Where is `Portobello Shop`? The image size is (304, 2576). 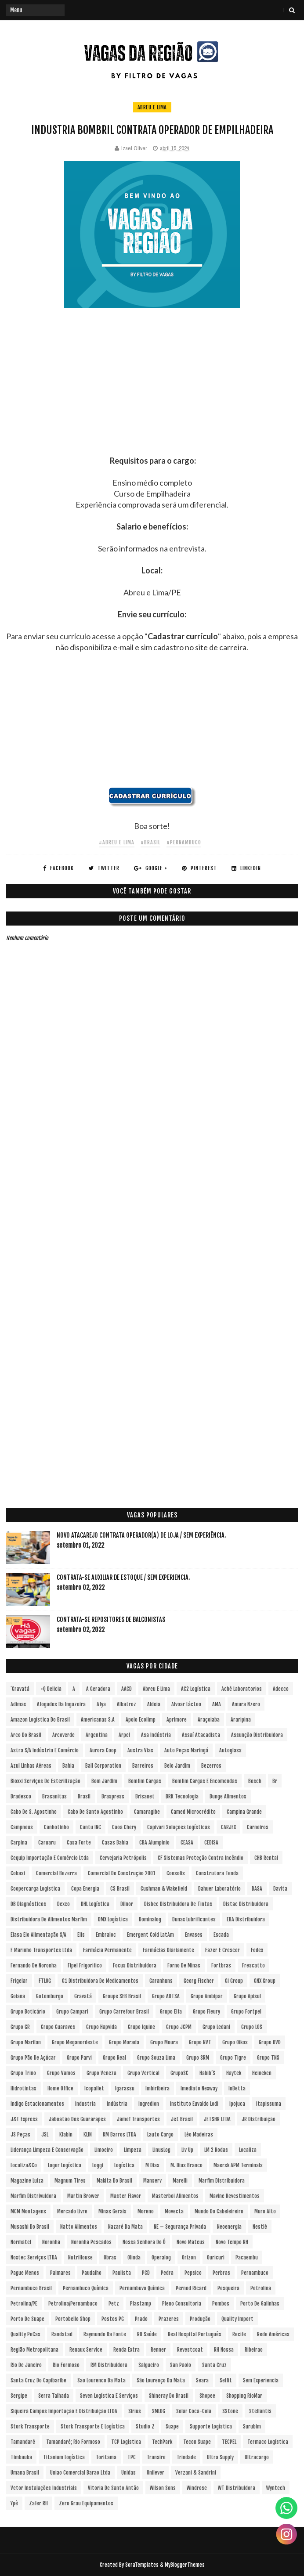
Portobello Shop is located at coordinates (72, 2319).